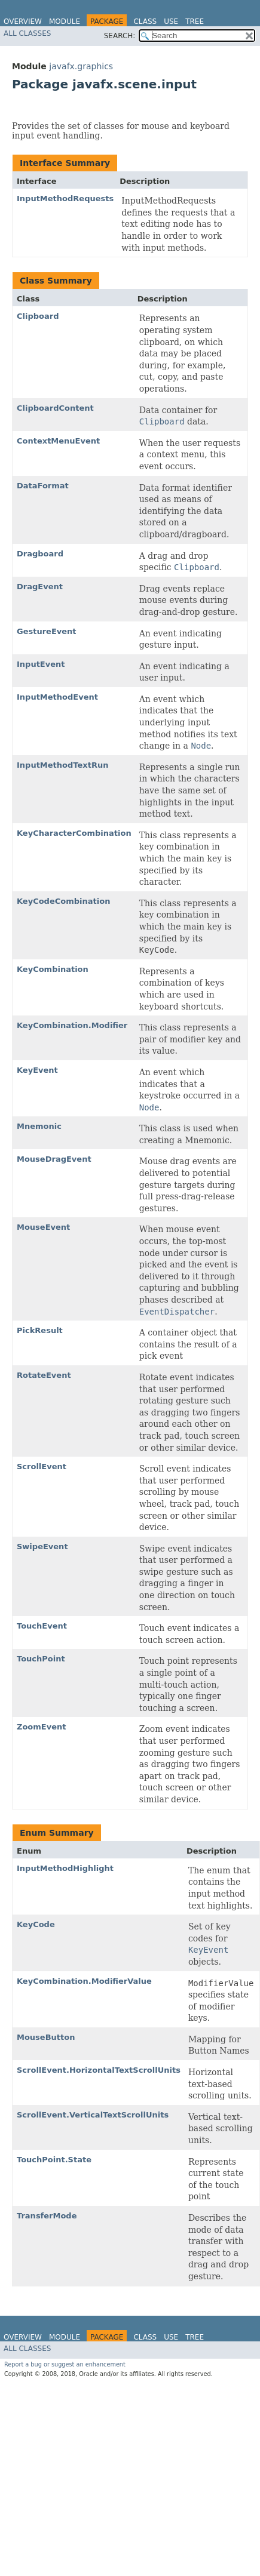 The image size is (260, 2576). Describe the element at coordinates (65, 198) in the screenshot. I see `InputMethodRequests` at that location.